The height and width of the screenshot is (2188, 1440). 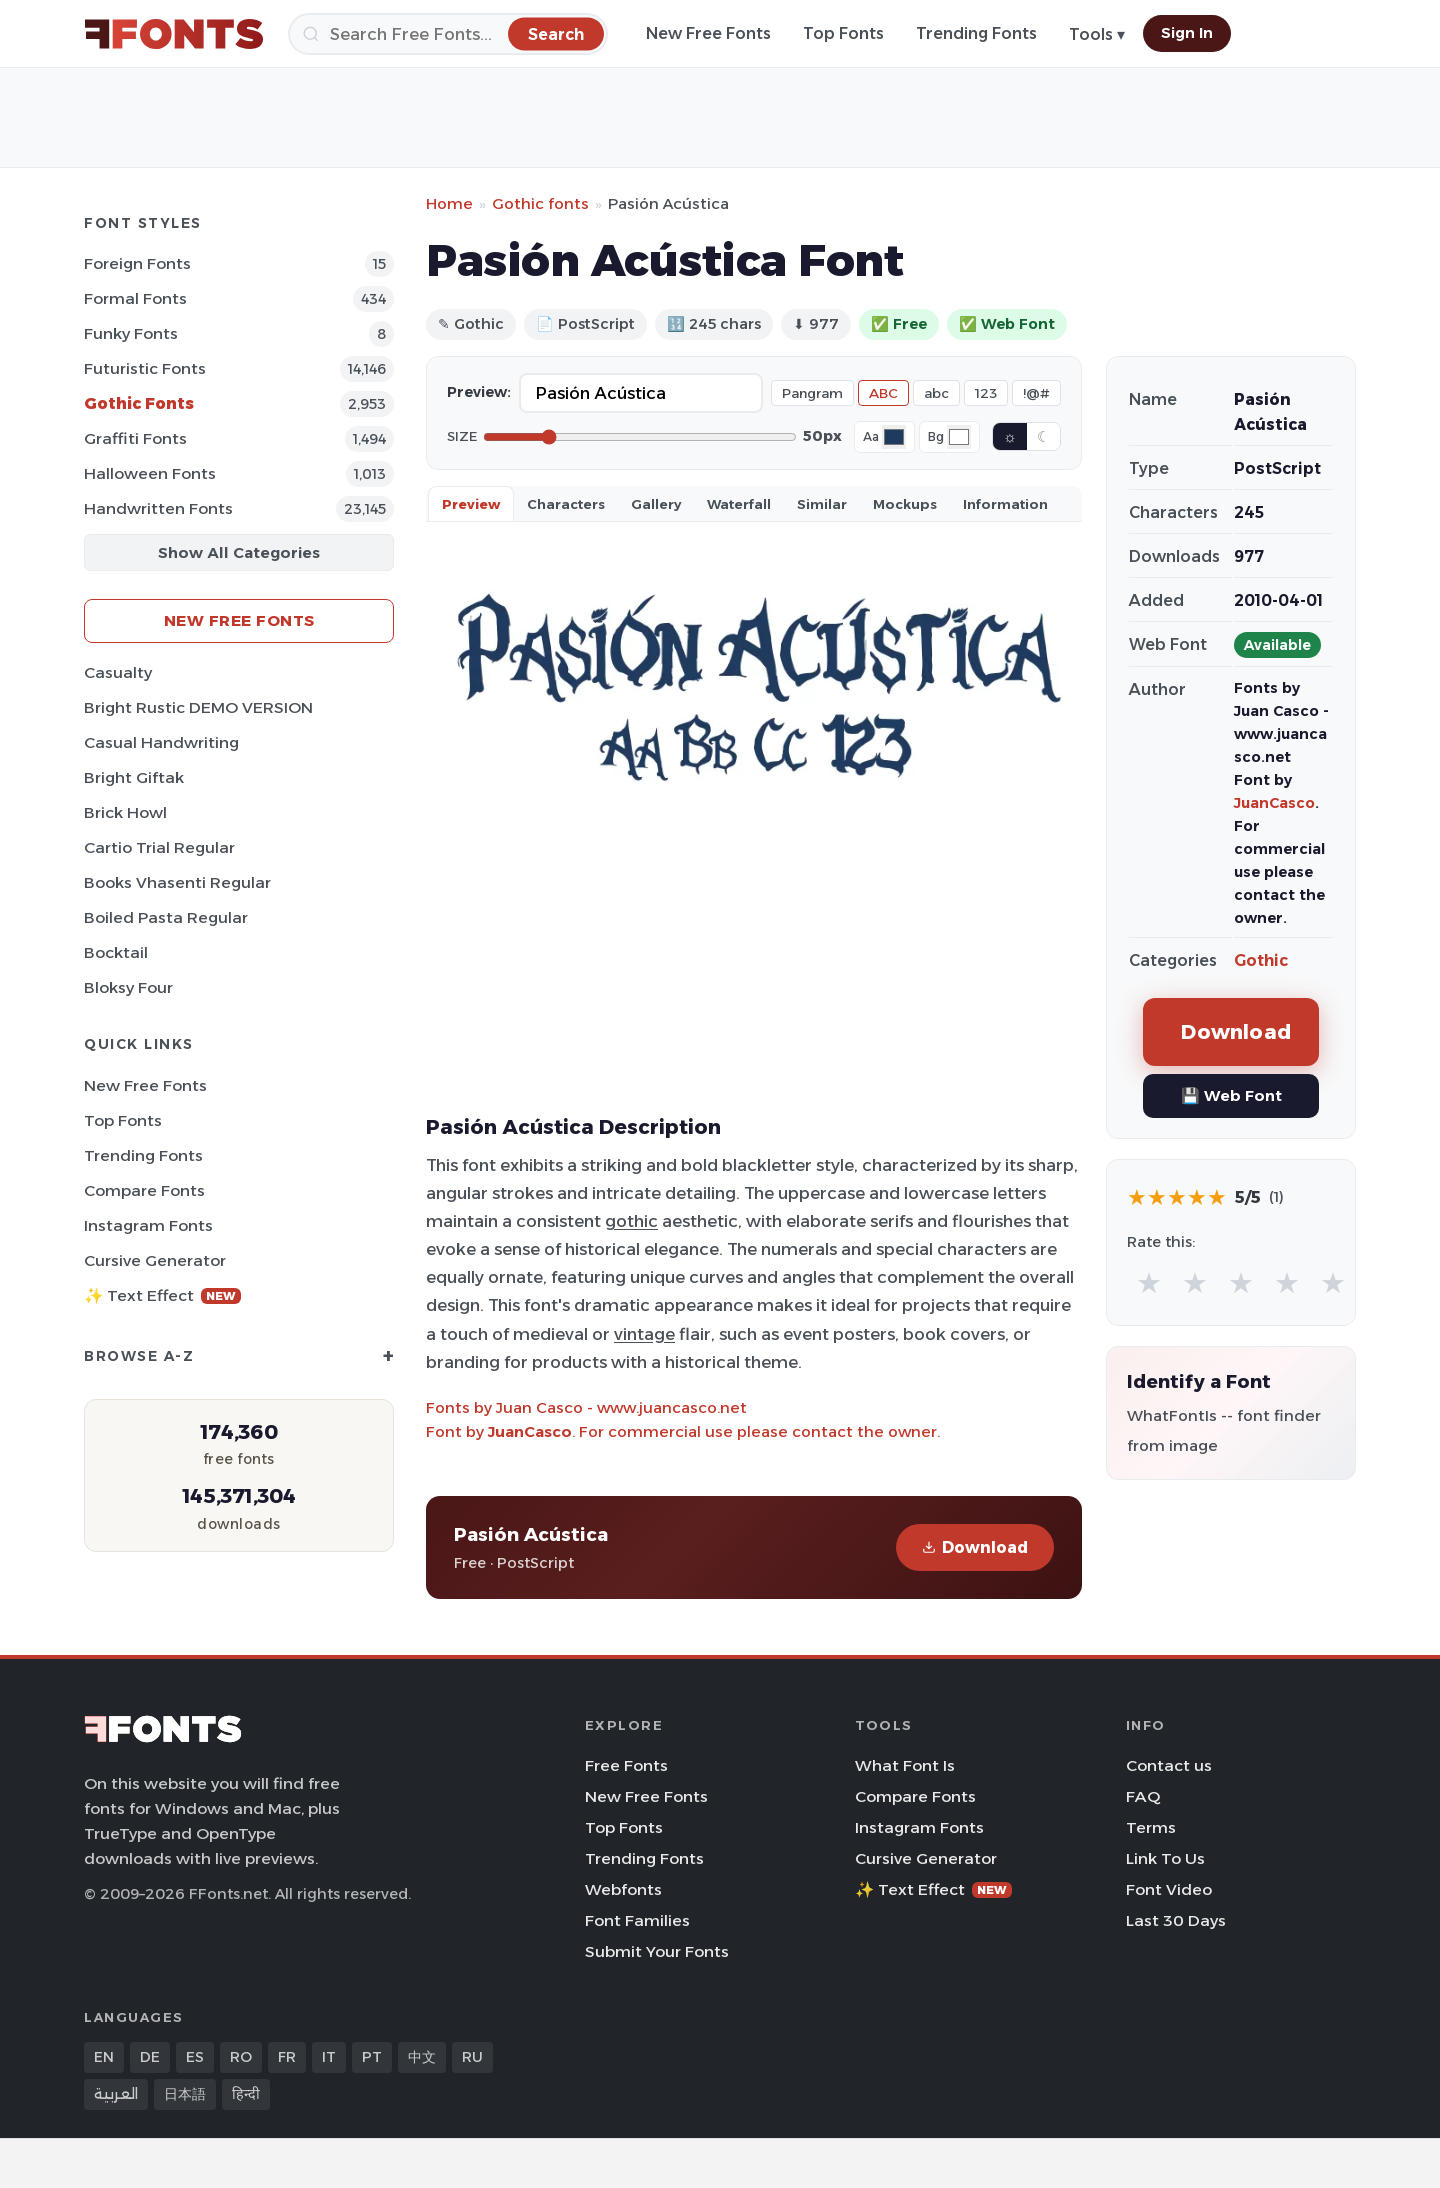 I want to click on 日本語, so click(x=185, y=2094).